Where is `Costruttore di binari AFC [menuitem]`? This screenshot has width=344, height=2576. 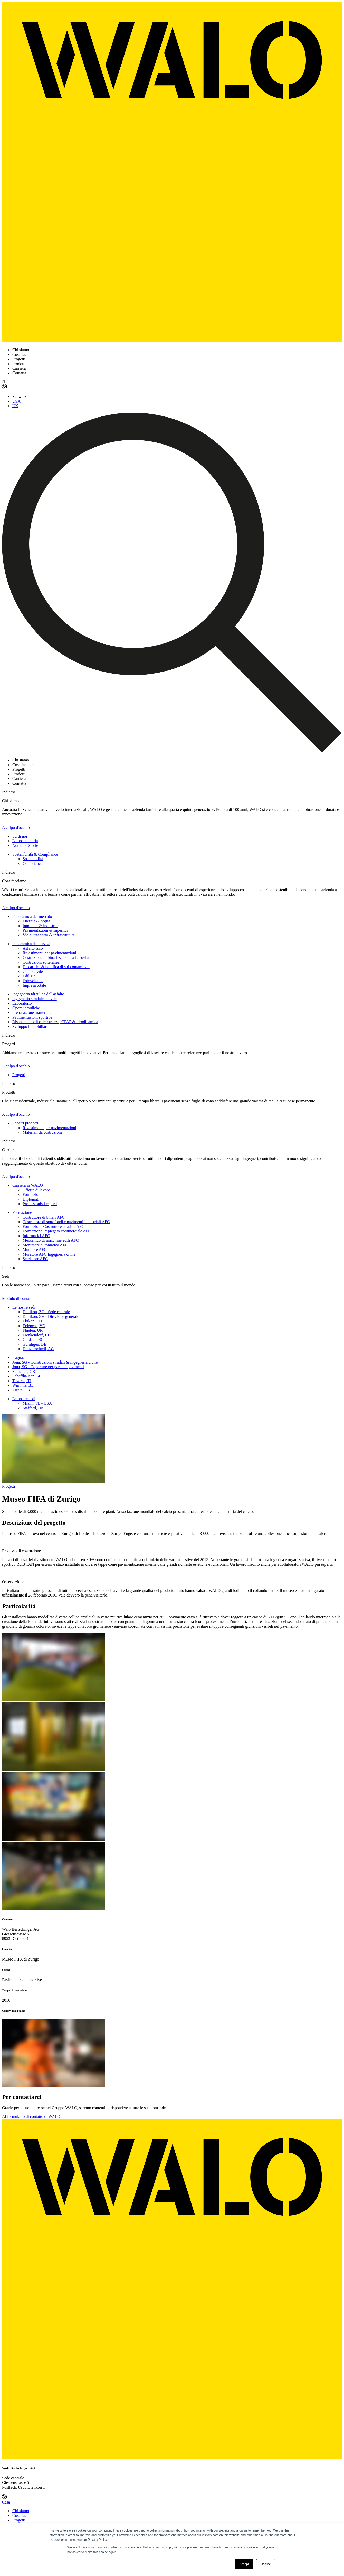
Costruttore di binari AFC [menuitem] is located at coordinates (44, 1217).